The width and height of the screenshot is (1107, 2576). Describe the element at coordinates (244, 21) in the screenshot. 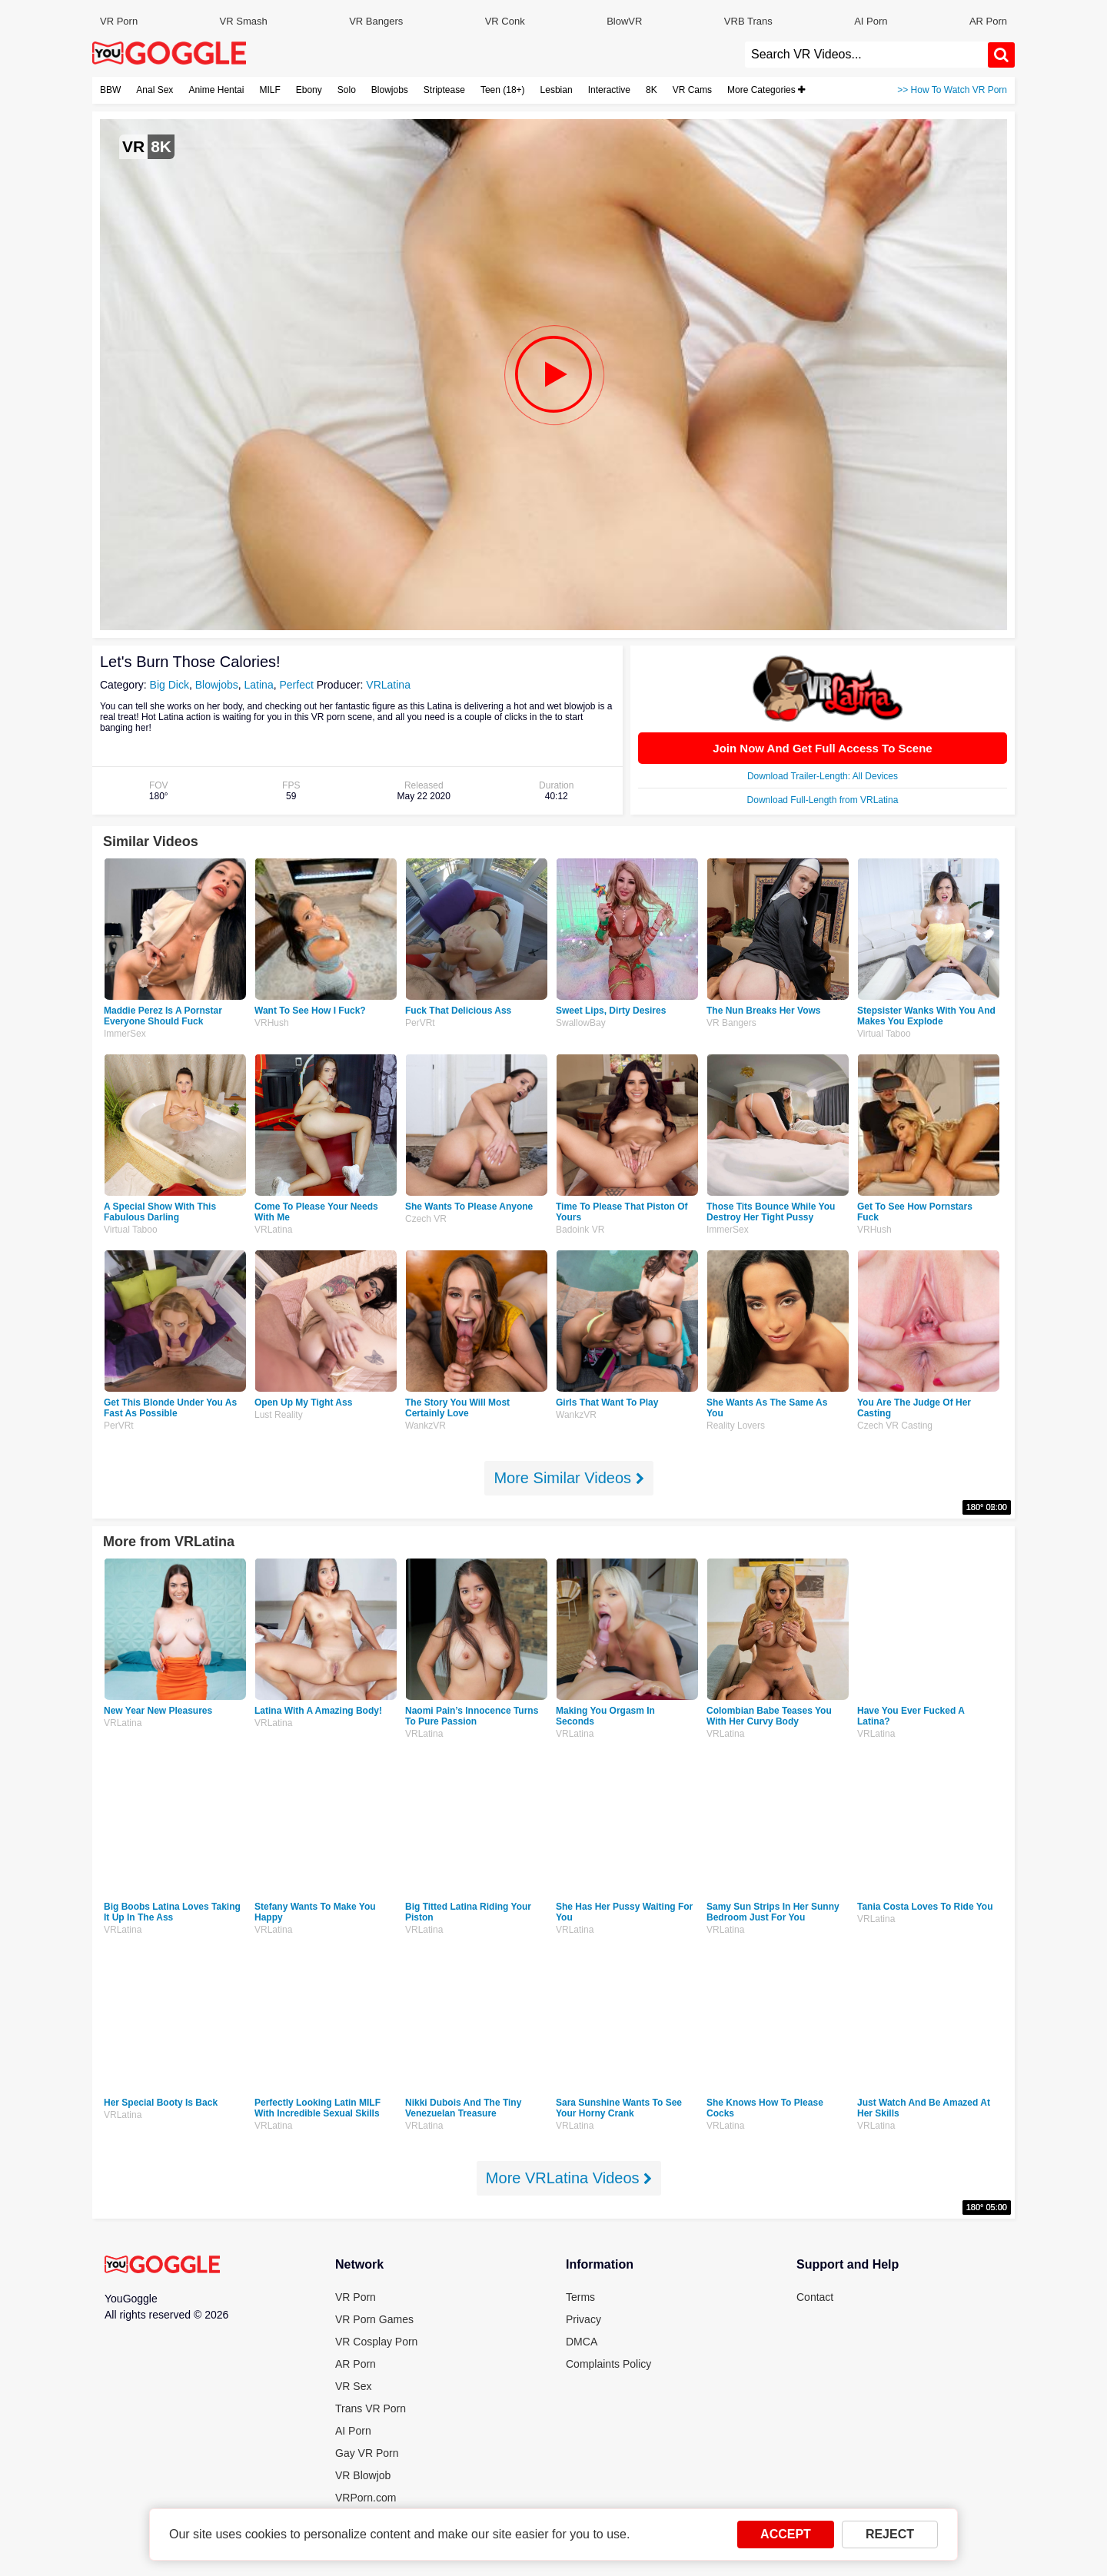

I see `VR Smash` at that location.